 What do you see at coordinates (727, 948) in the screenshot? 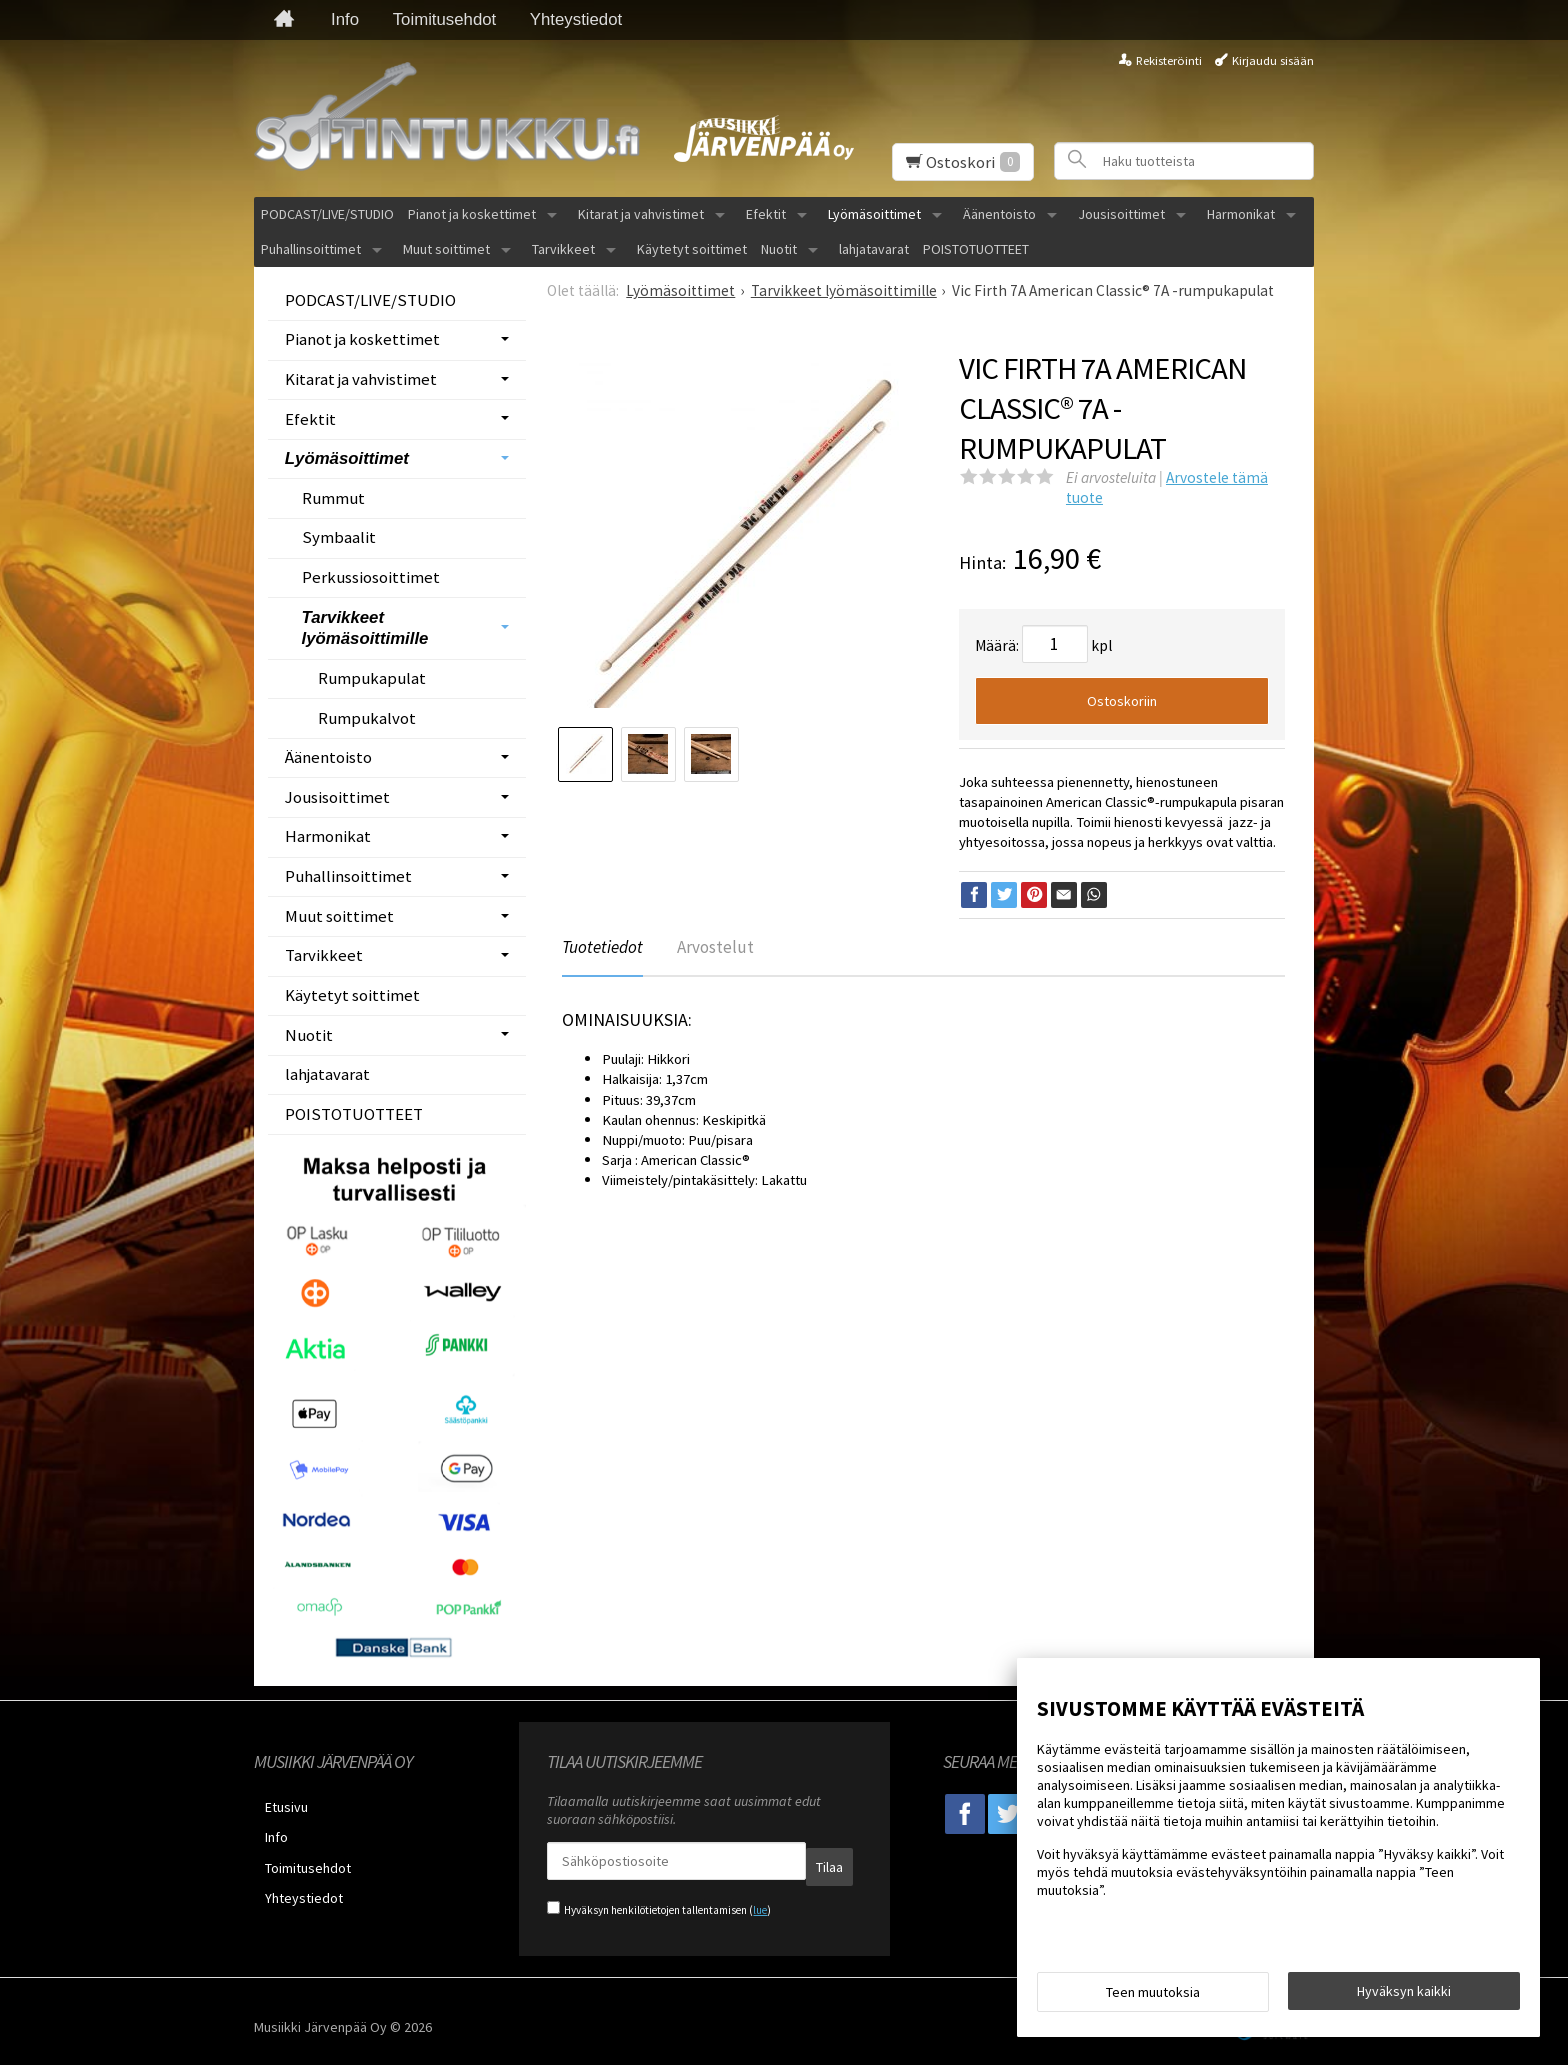
I see `Arvostelut` at bounding box center [727, 948].